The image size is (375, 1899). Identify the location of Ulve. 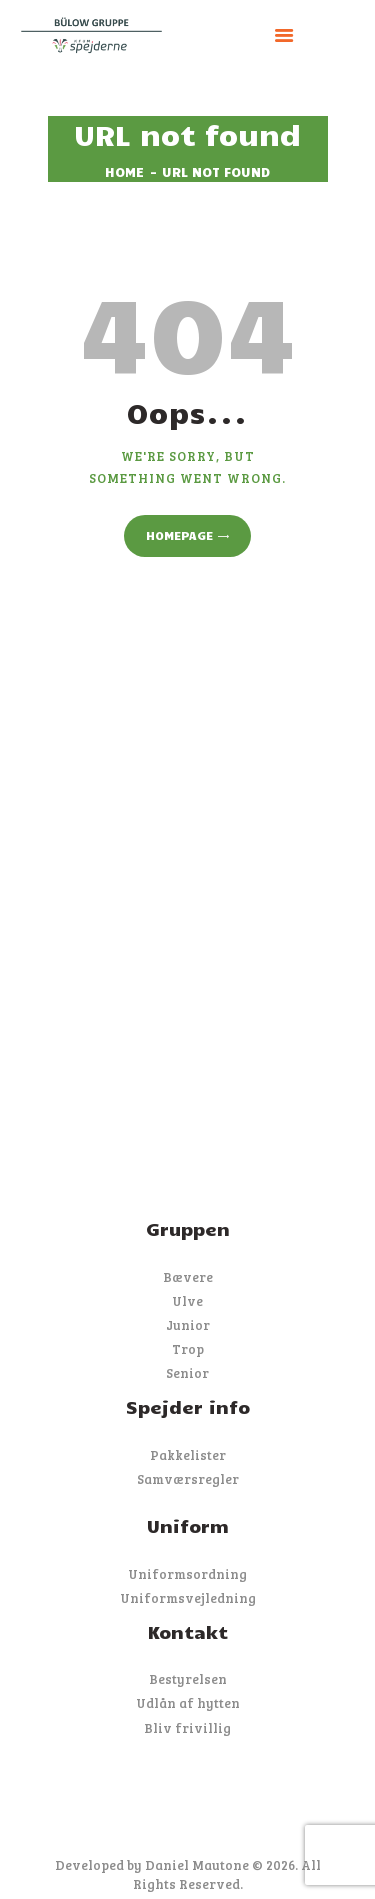
(187, 1301).